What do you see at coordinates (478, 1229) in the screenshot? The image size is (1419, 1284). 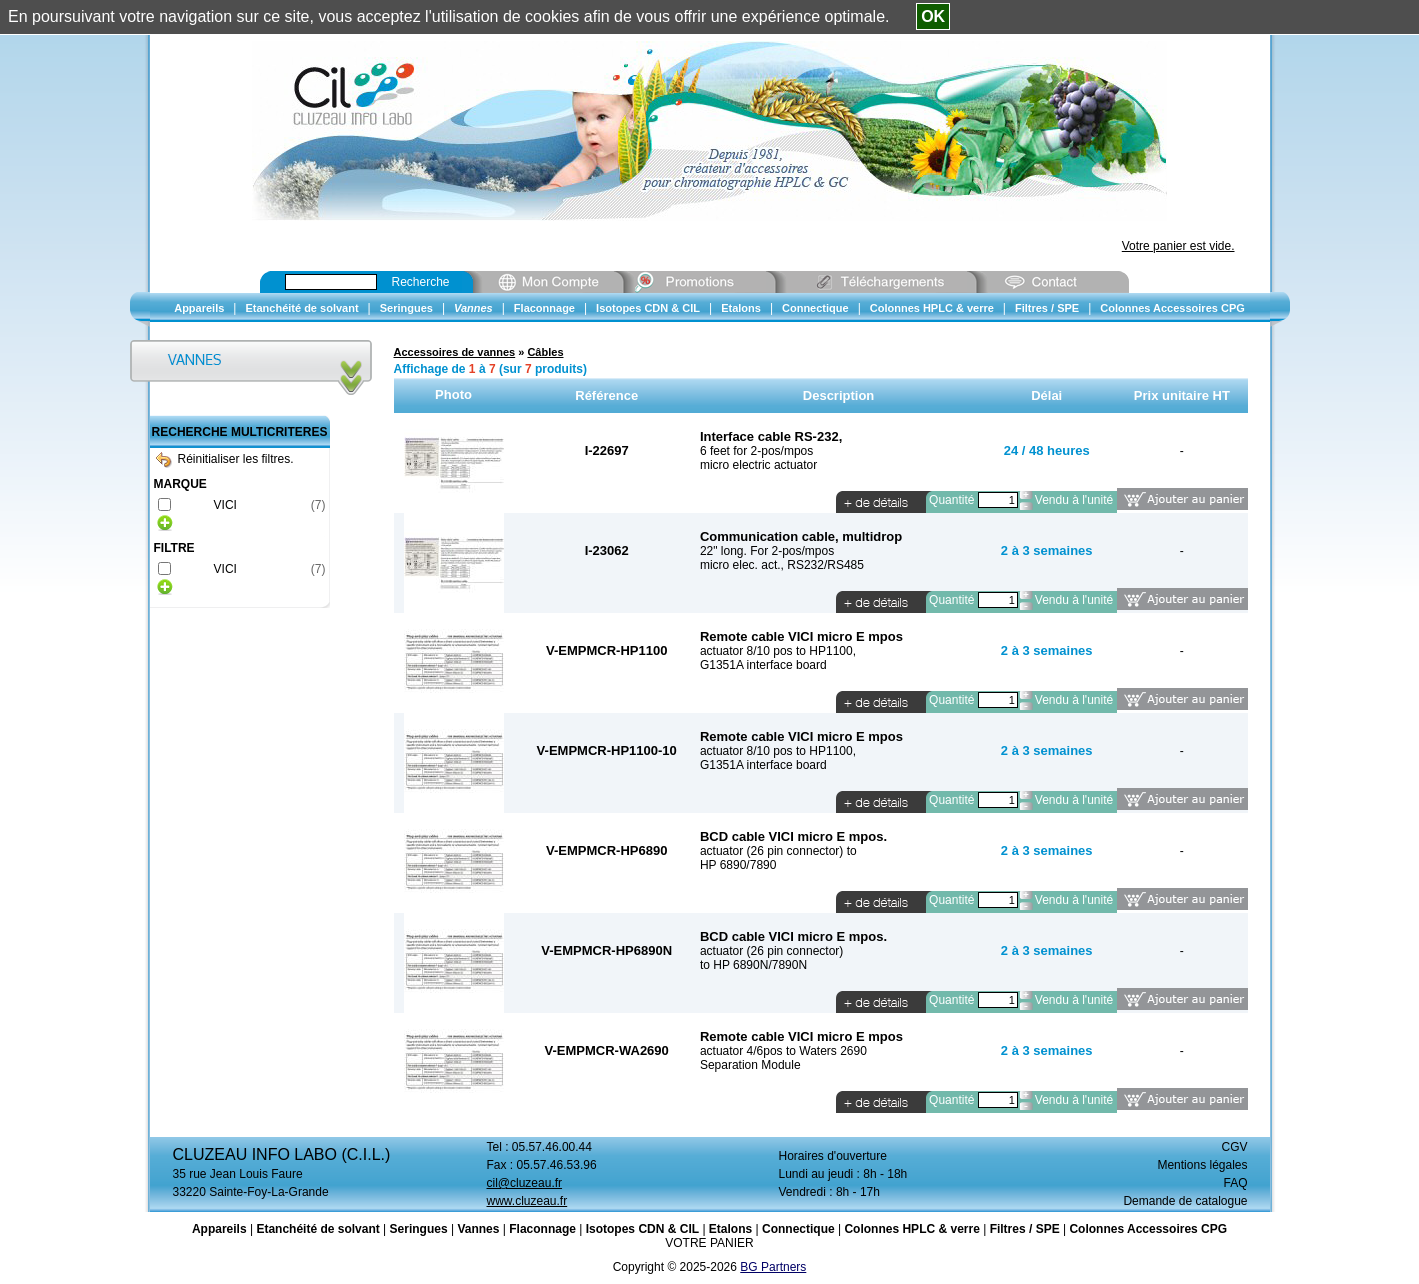 I see `Vannes` at bounding box center [478, 1229].